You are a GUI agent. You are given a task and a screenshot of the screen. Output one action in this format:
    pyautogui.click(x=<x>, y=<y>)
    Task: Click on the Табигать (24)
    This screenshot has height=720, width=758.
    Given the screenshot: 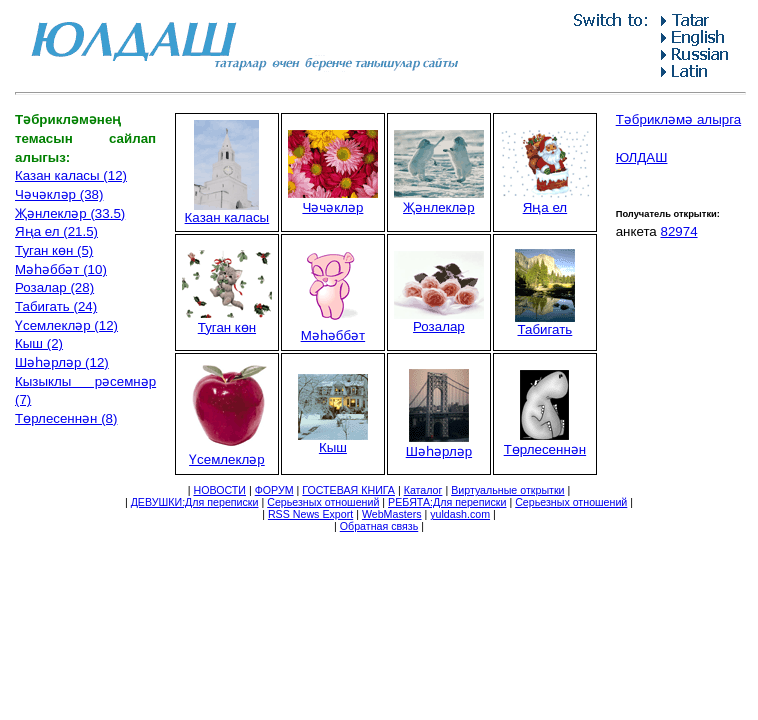 What is the action you would take?
    pyautogui.click(x=56, y=306)
    